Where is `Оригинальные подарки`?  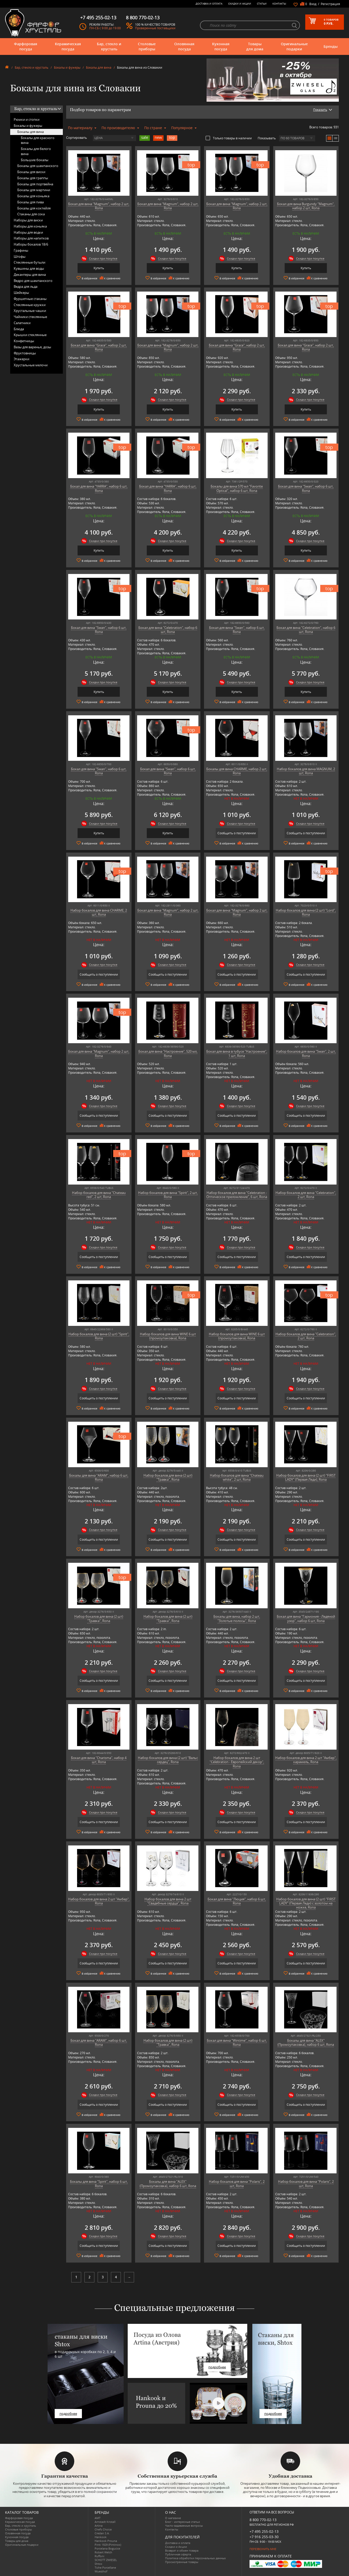
Оригинальные подарки is located at coordinates (294, 46).